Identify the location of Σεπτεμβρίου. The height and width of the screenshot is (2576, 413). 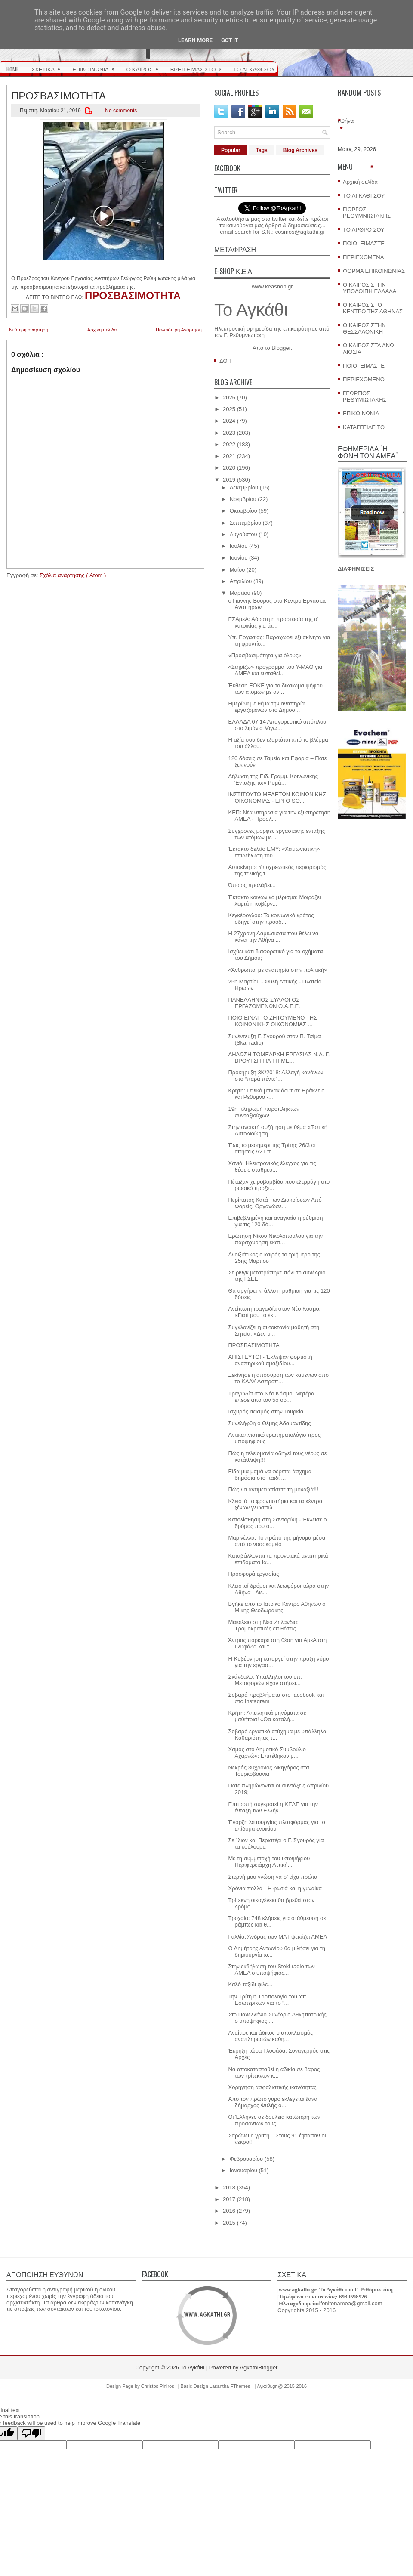
(245, 523).